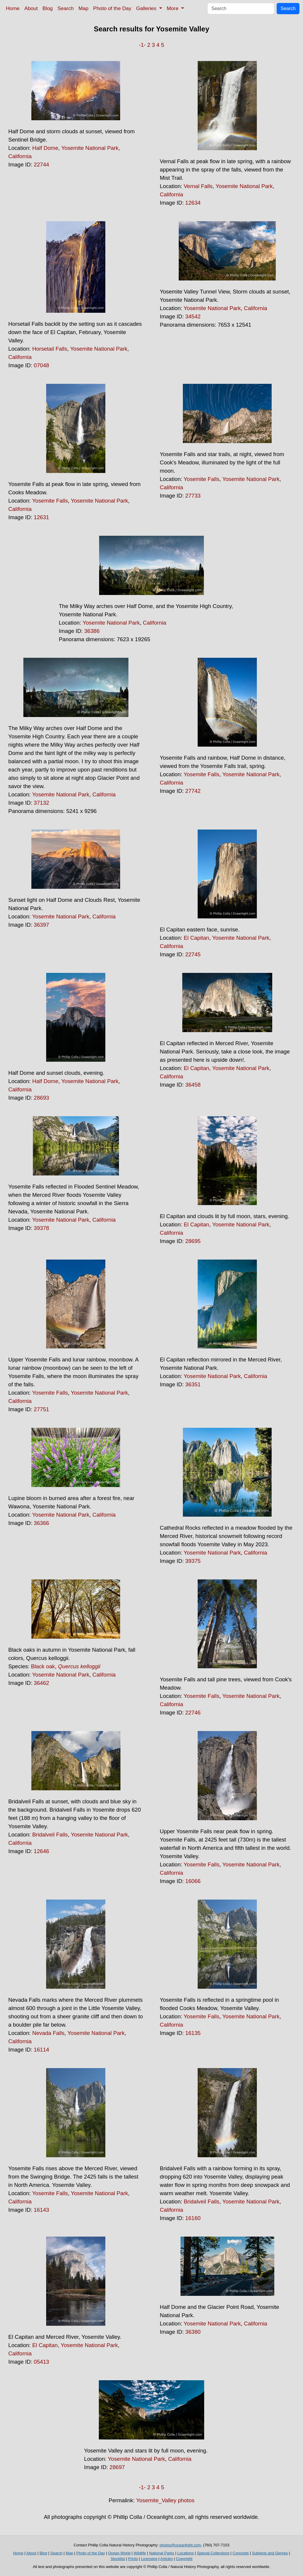 This screenshot has width=303, height=2576. I want to click on 16160, so click(193, 2218).